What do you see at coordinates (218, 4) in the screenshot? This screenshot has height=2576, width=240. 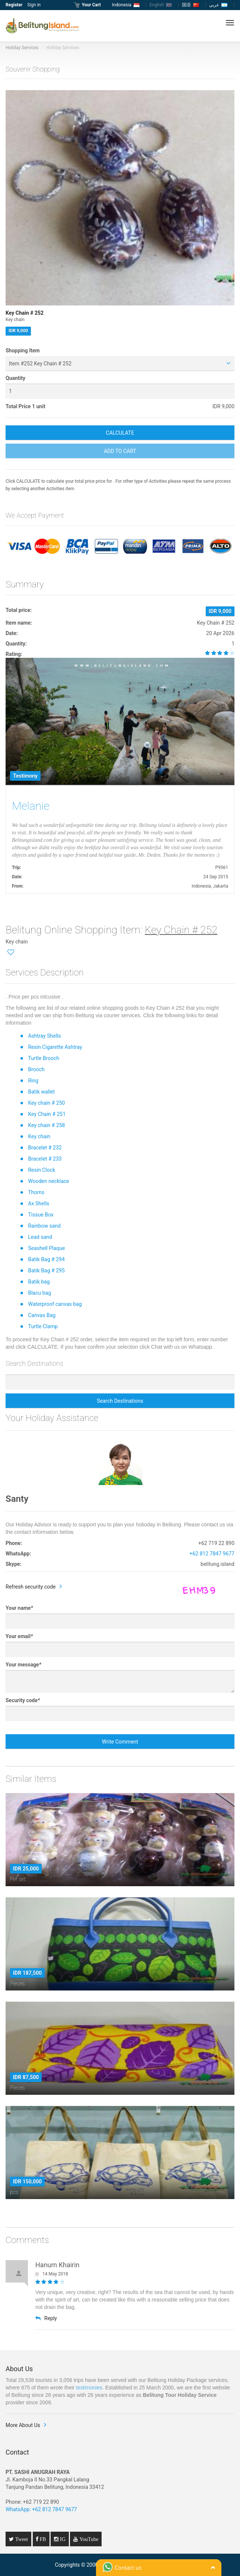 I see `عربي` at bounding box center [218, 4].